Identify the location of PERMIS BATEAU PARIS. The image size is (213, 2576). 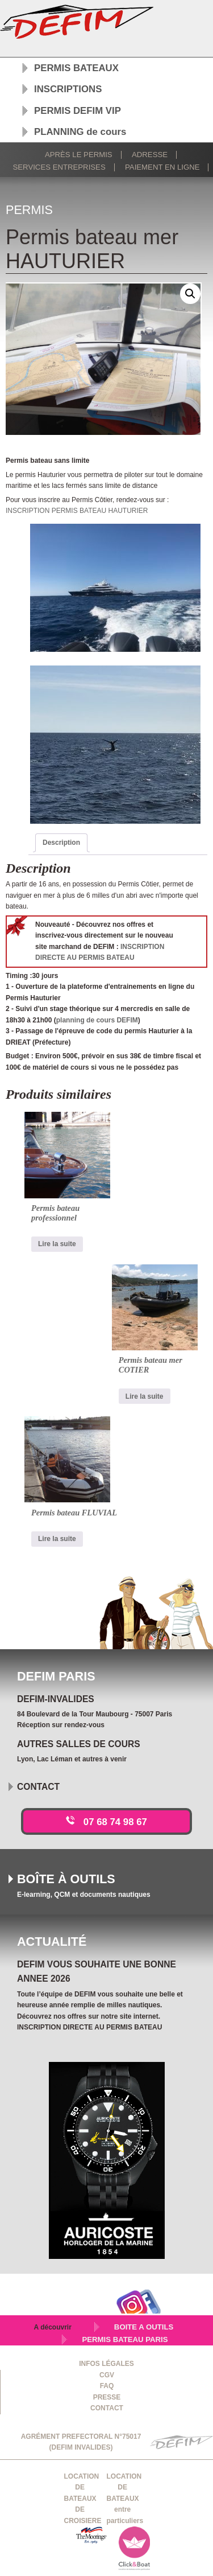
(125, 2339).